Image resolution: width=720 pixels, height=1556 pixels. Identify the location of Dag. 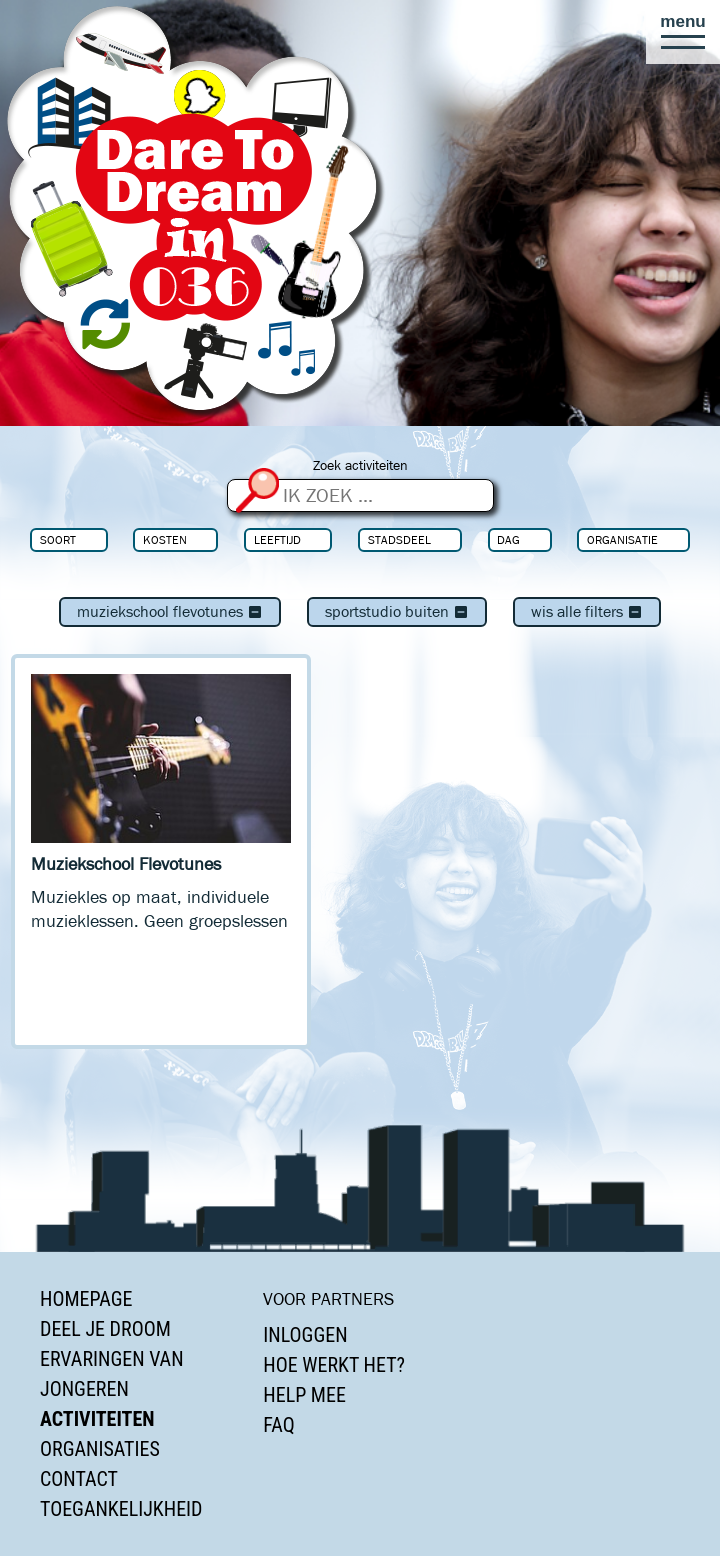
(508, 539).